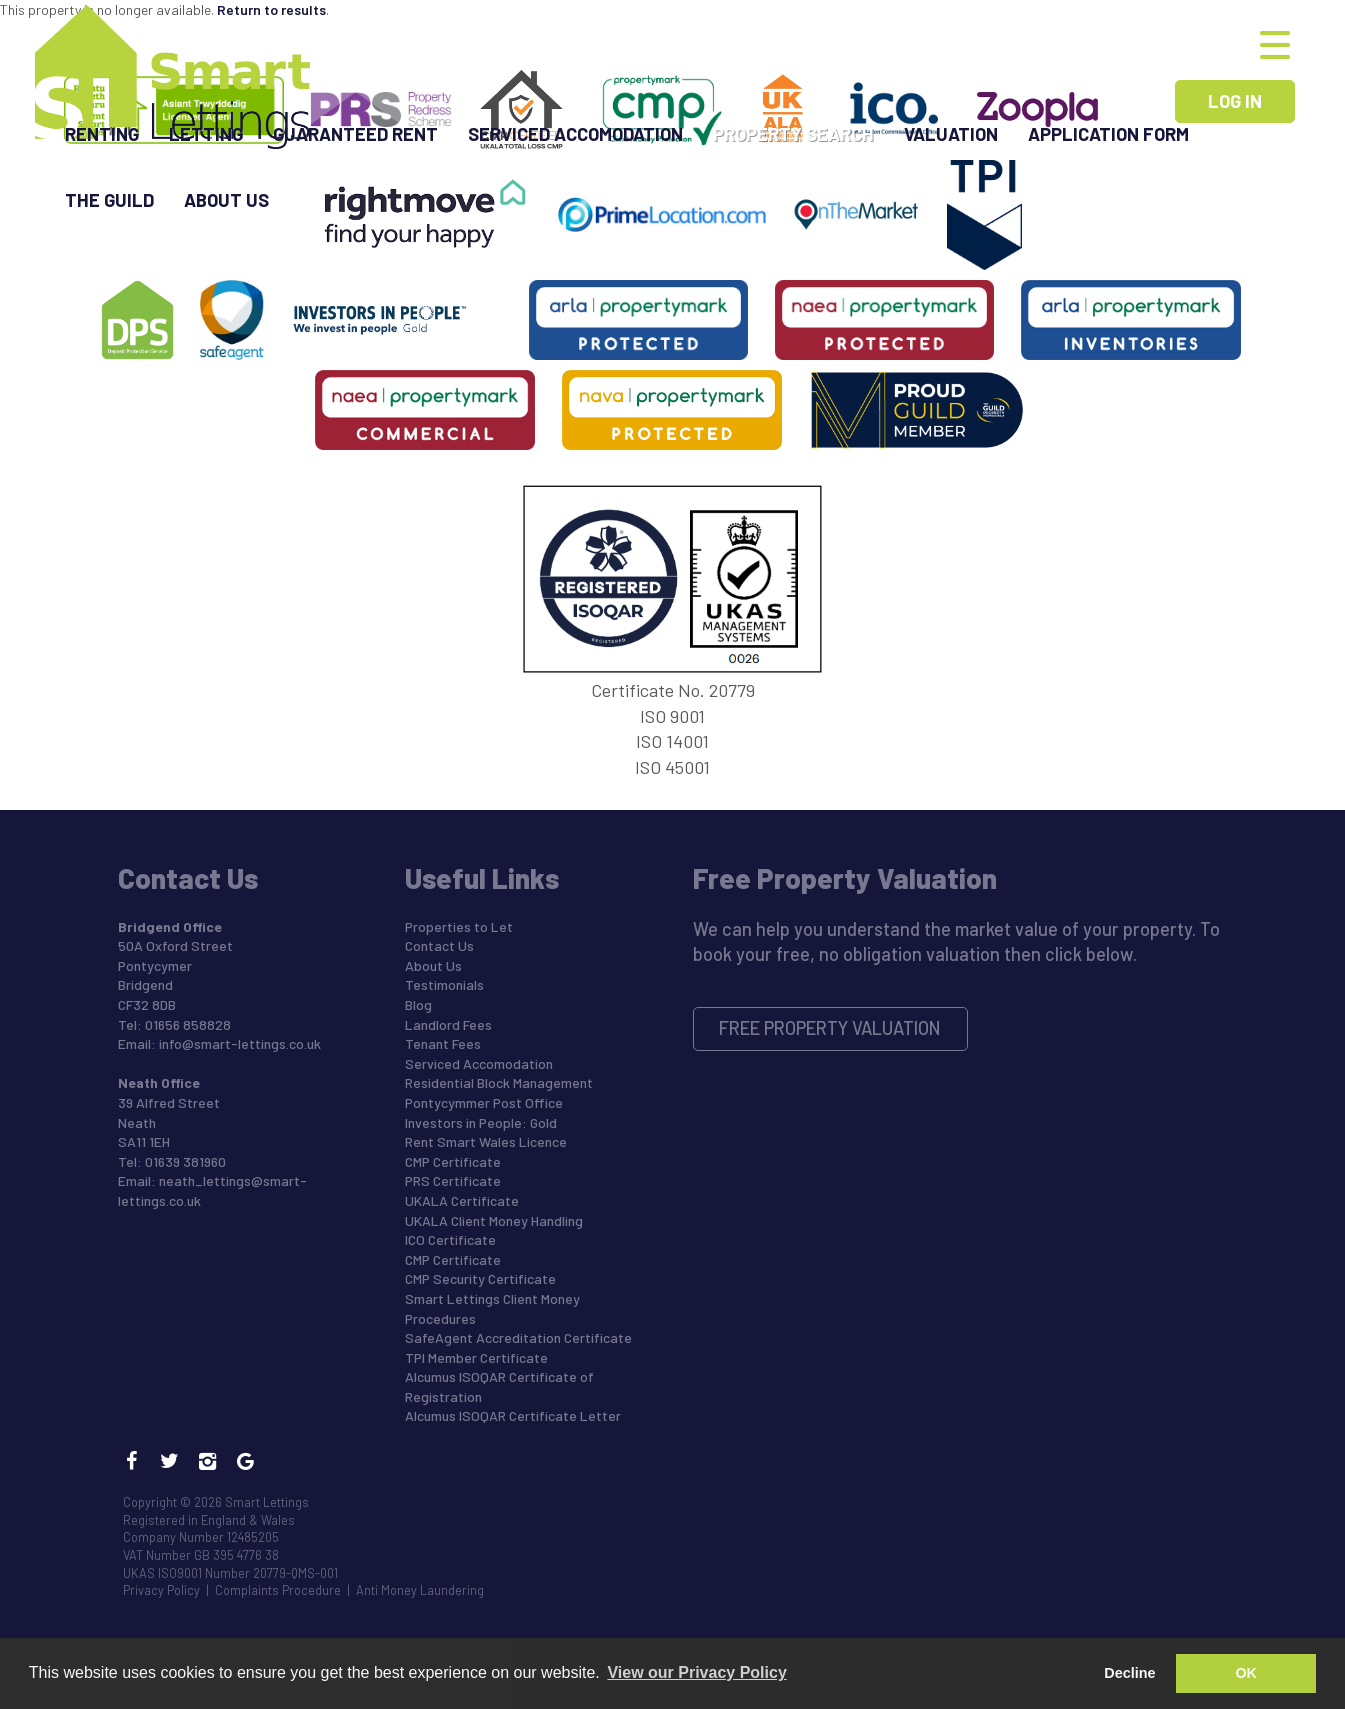 Image resolution: width=1345 pixels, height=1709 pixels. Describe the element at coordinates (494, 1220) in the screenshot. I see `UKALA Client Money Handling` at that location.